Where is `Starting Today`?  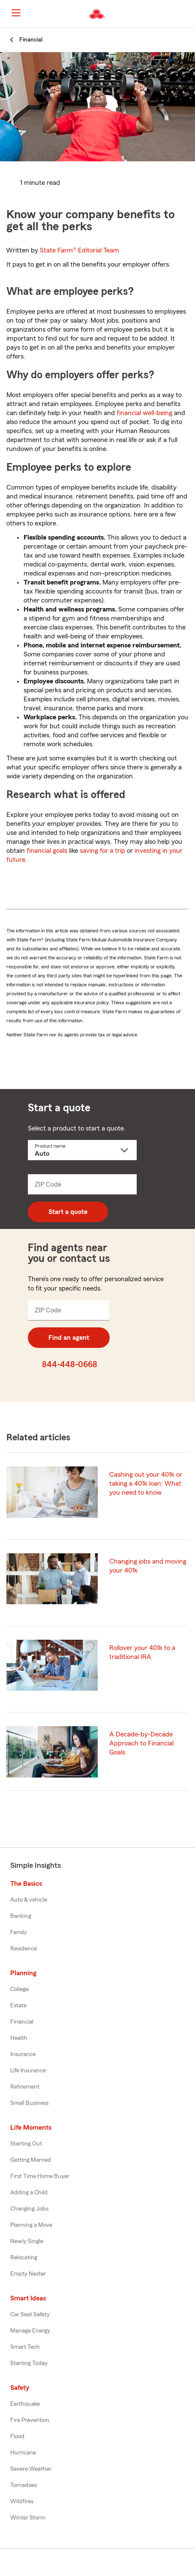 Starting Today is located at coordinates (29, 2363).